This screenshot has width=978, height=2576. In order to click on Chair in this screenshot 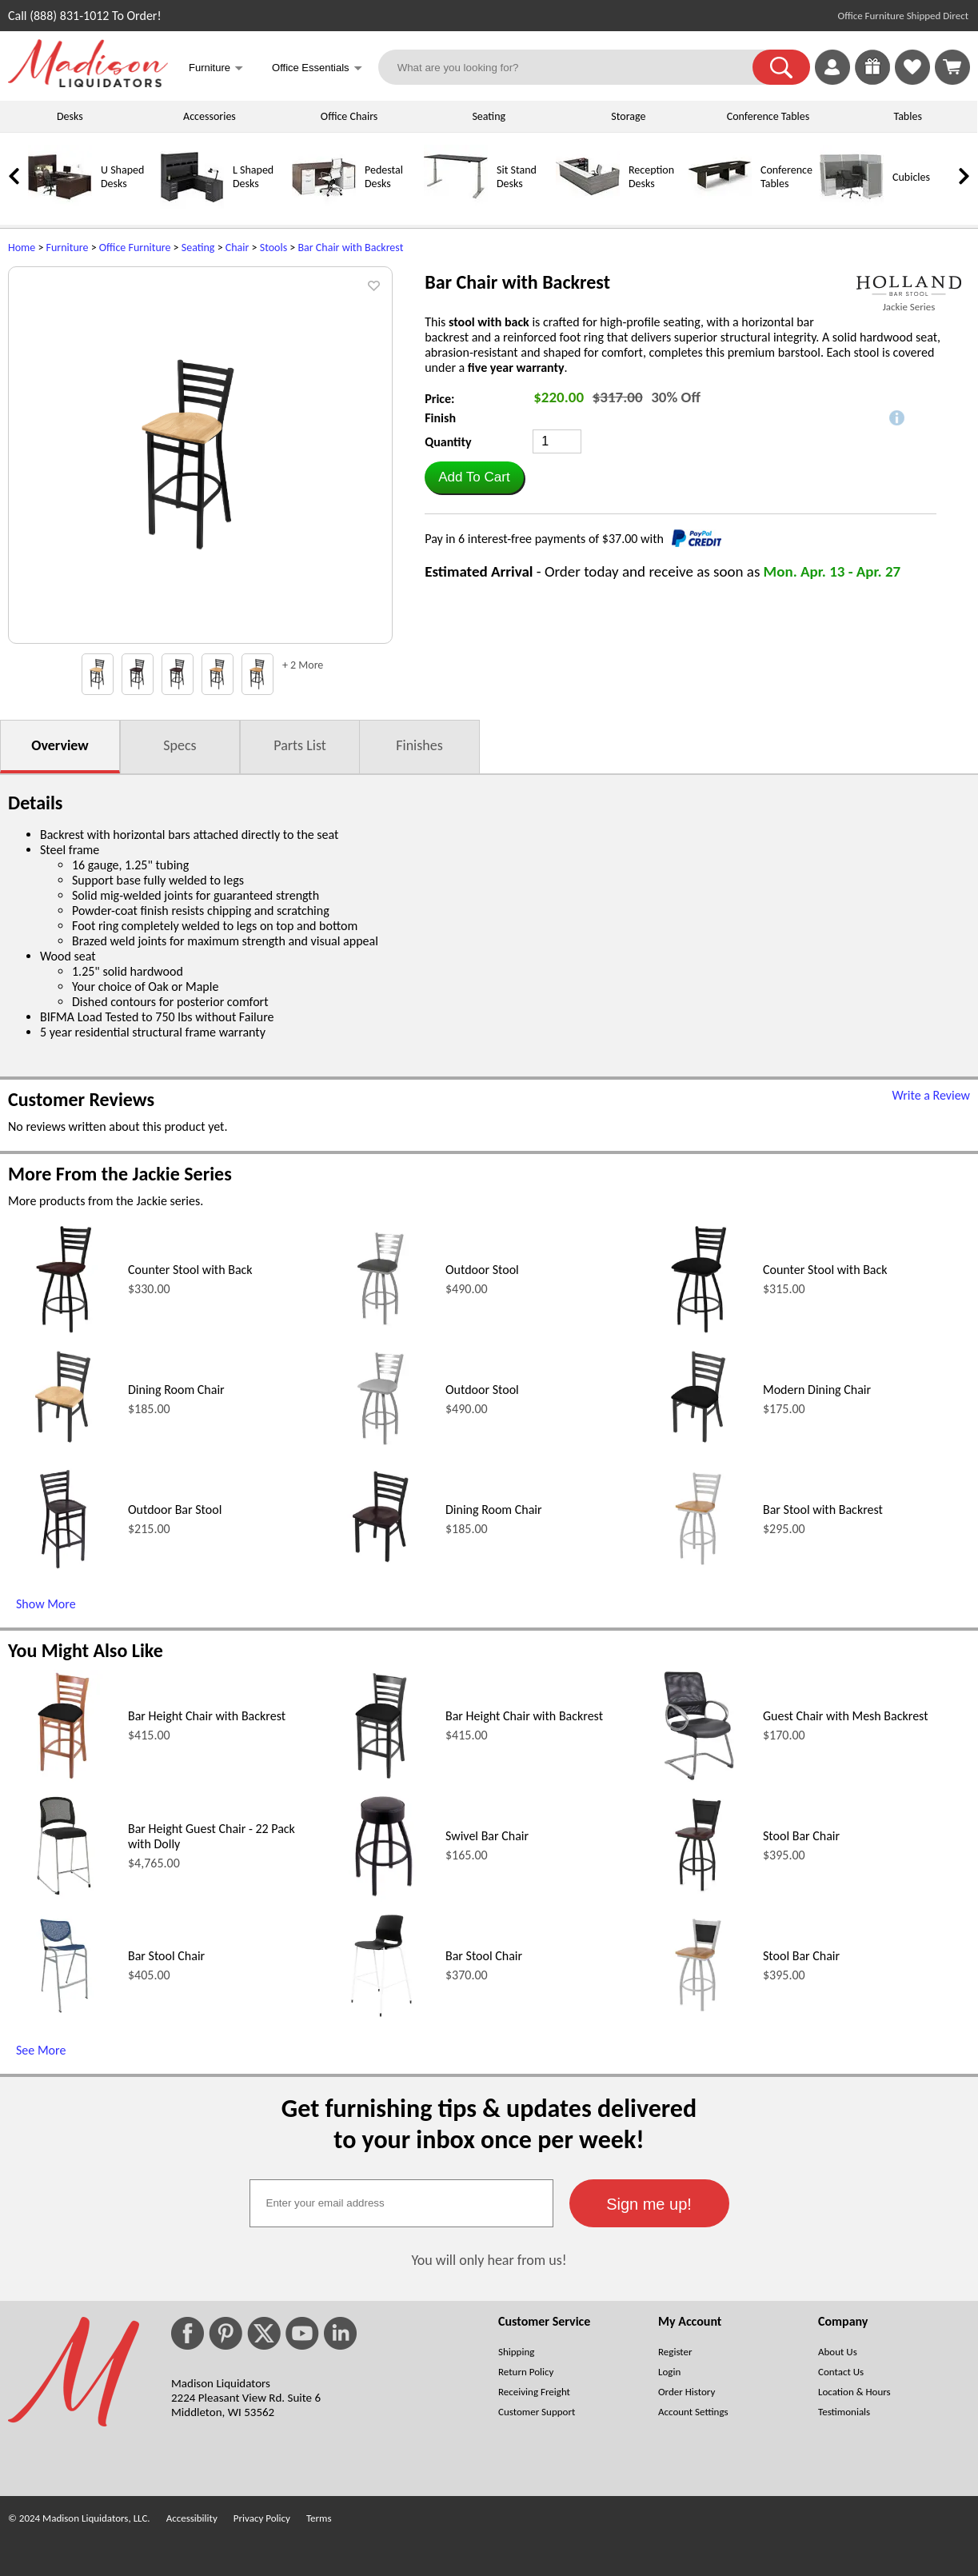, I will do `click(237, 247)`.